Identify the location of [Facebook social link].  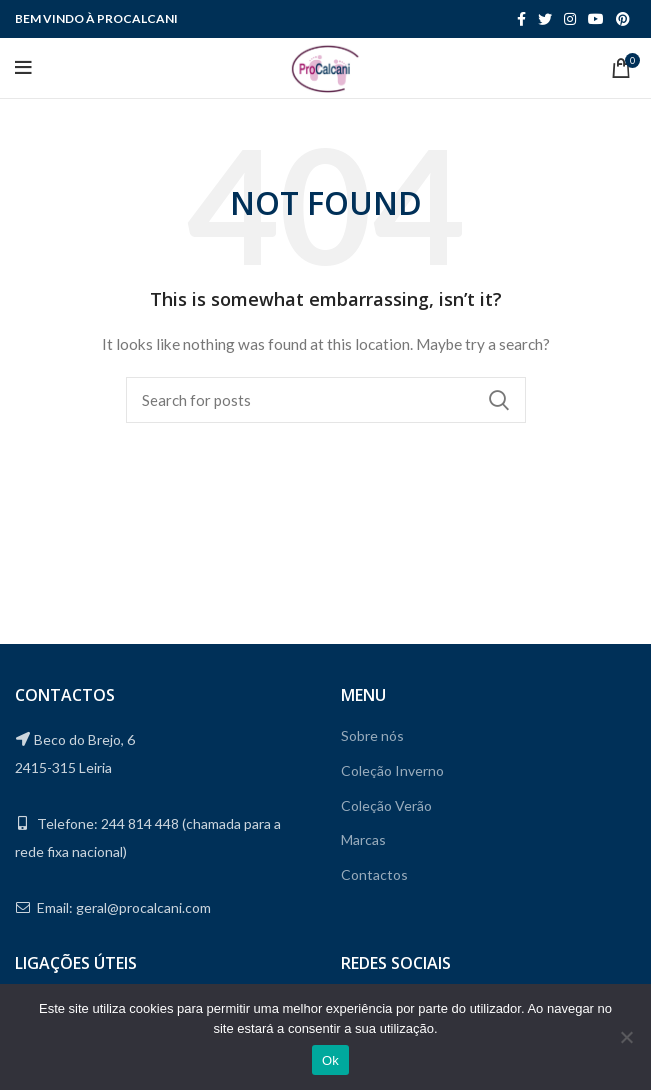
(521, 19).